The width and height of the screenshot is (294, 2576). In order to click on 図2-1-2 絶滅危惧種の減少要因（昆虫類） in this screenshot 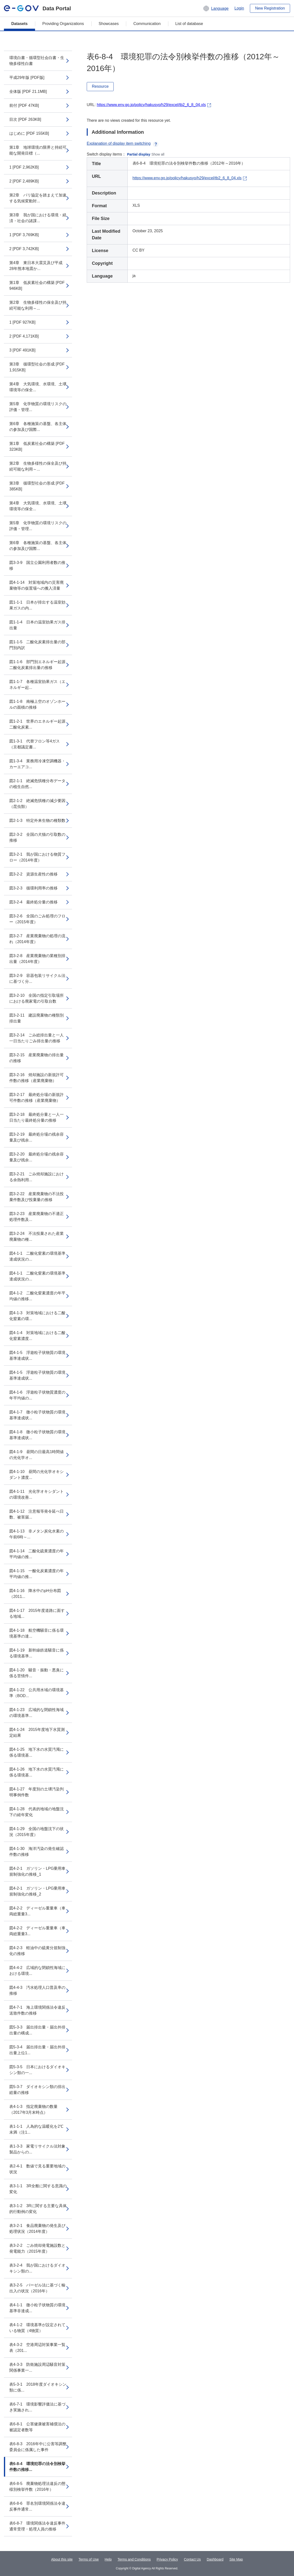, I will do `click(37, 804)`.